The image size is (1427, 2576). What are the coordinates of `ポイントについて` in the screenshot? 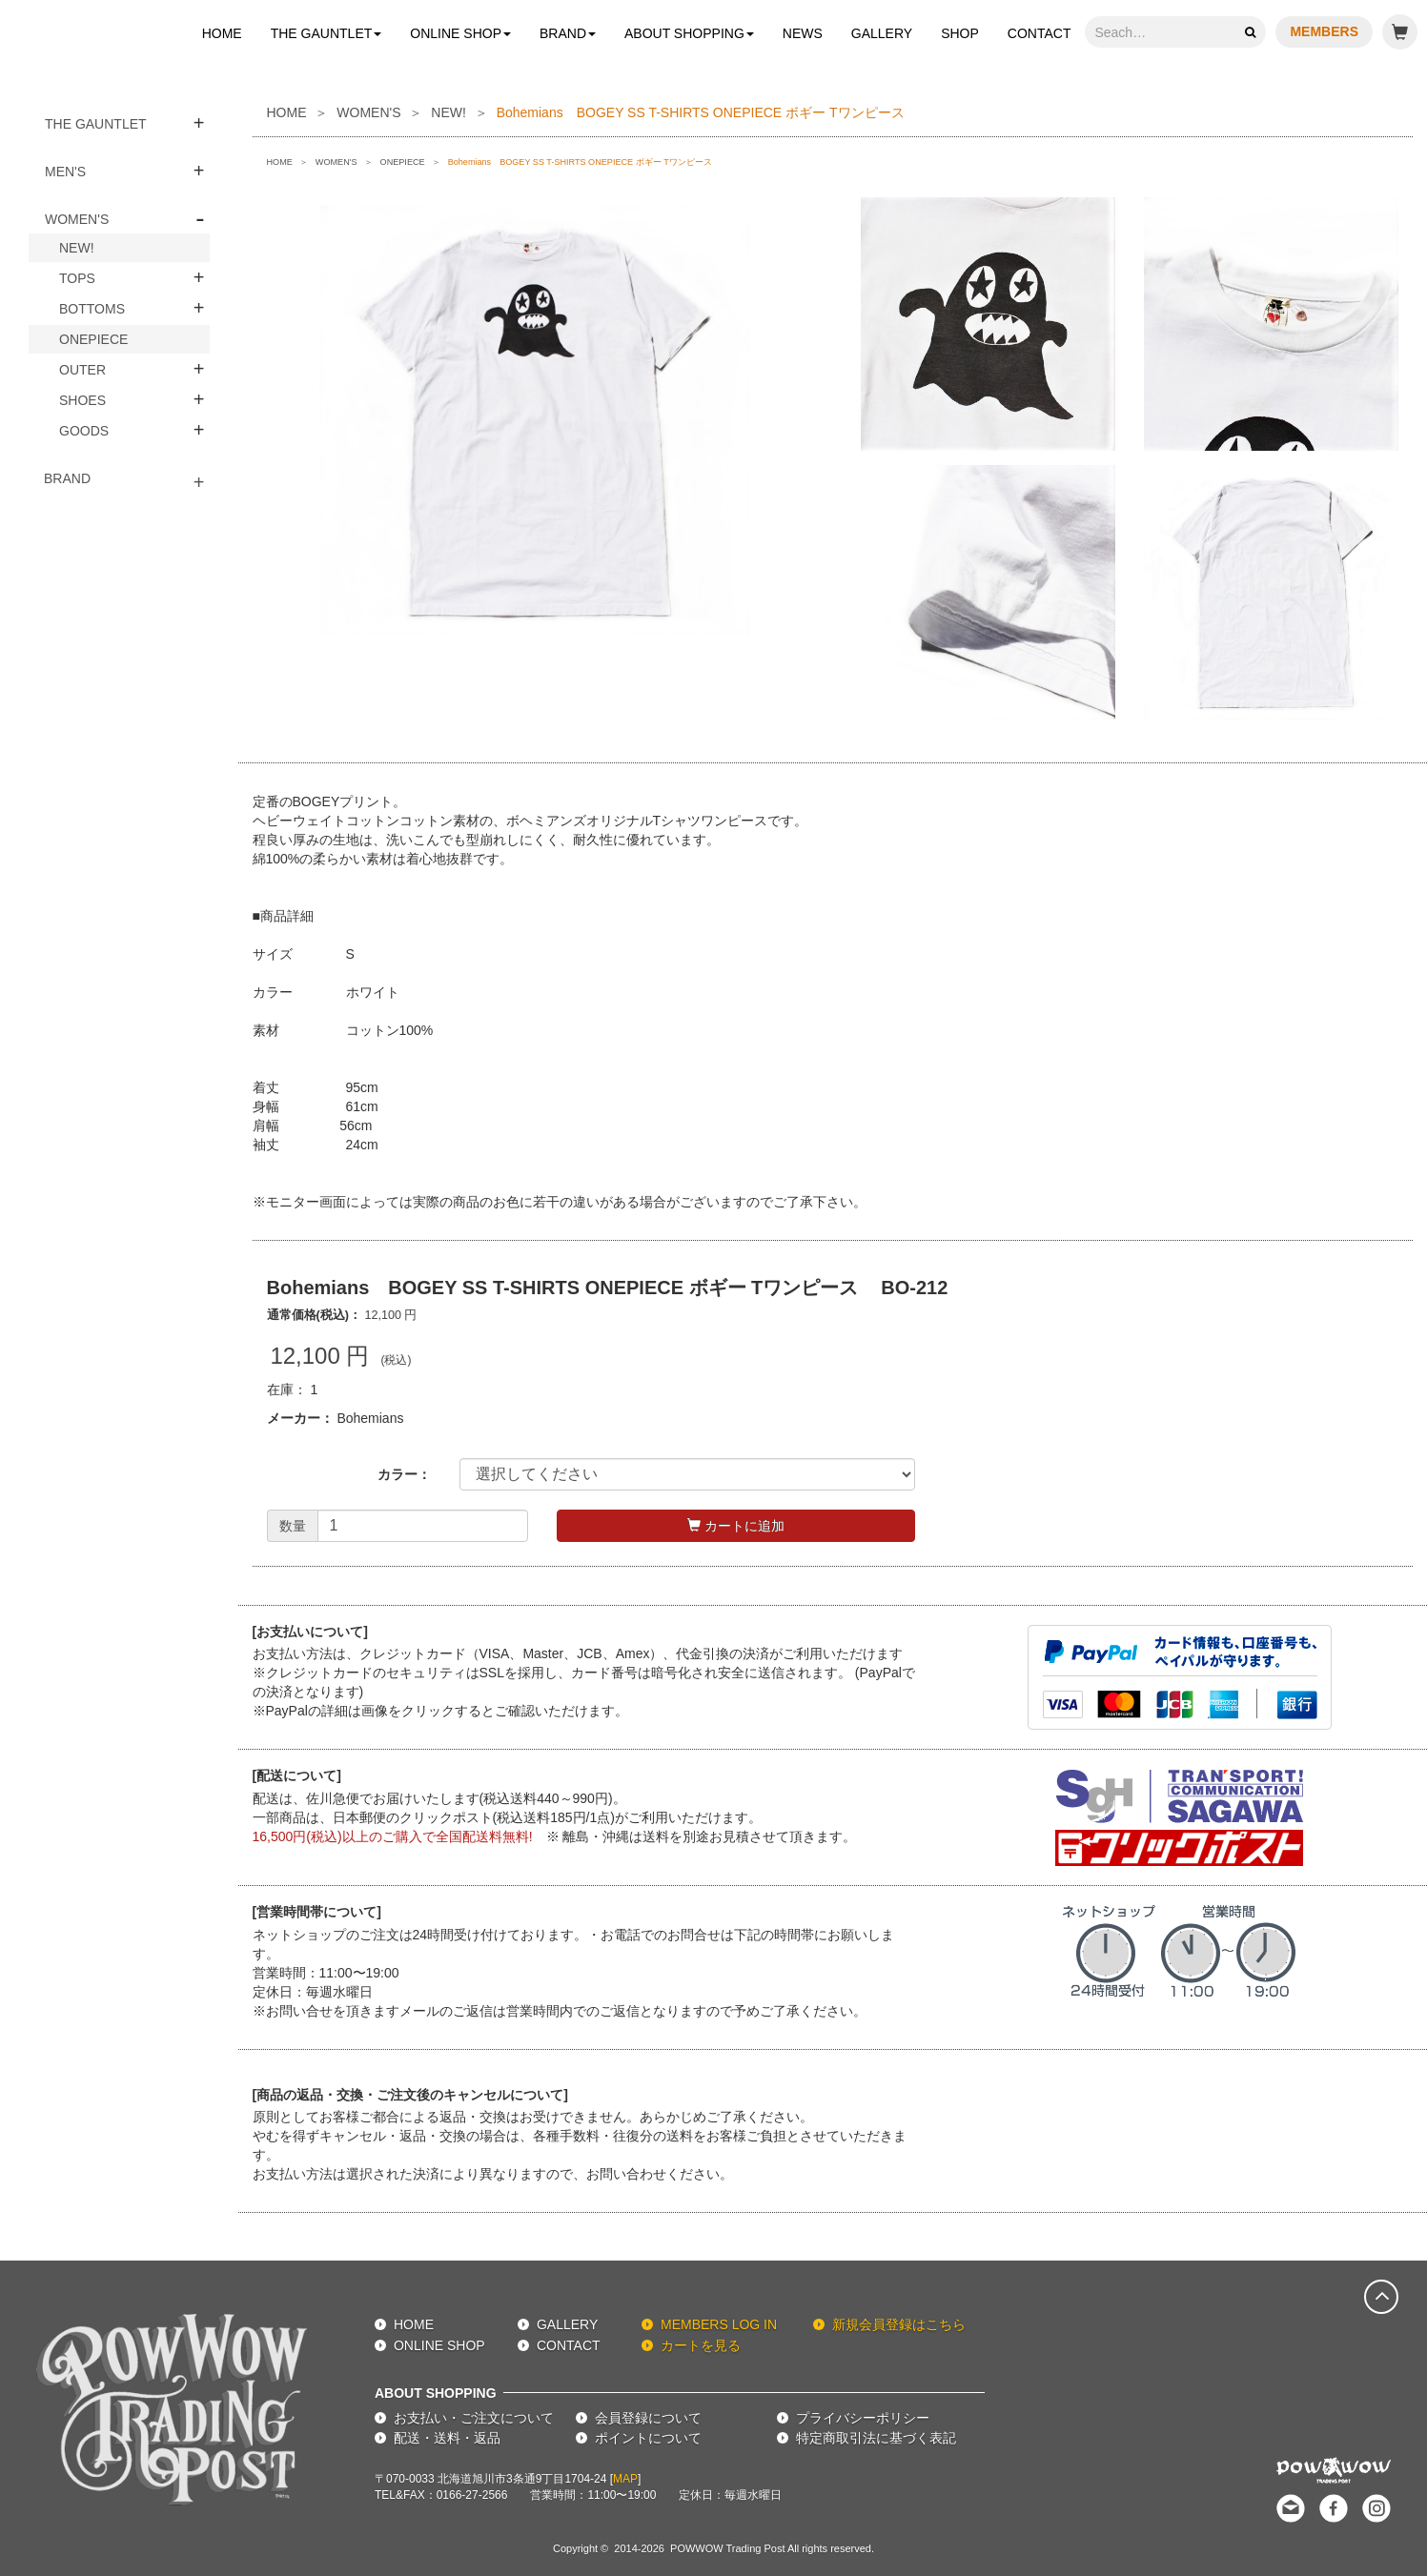 It's located at (648, 2437).